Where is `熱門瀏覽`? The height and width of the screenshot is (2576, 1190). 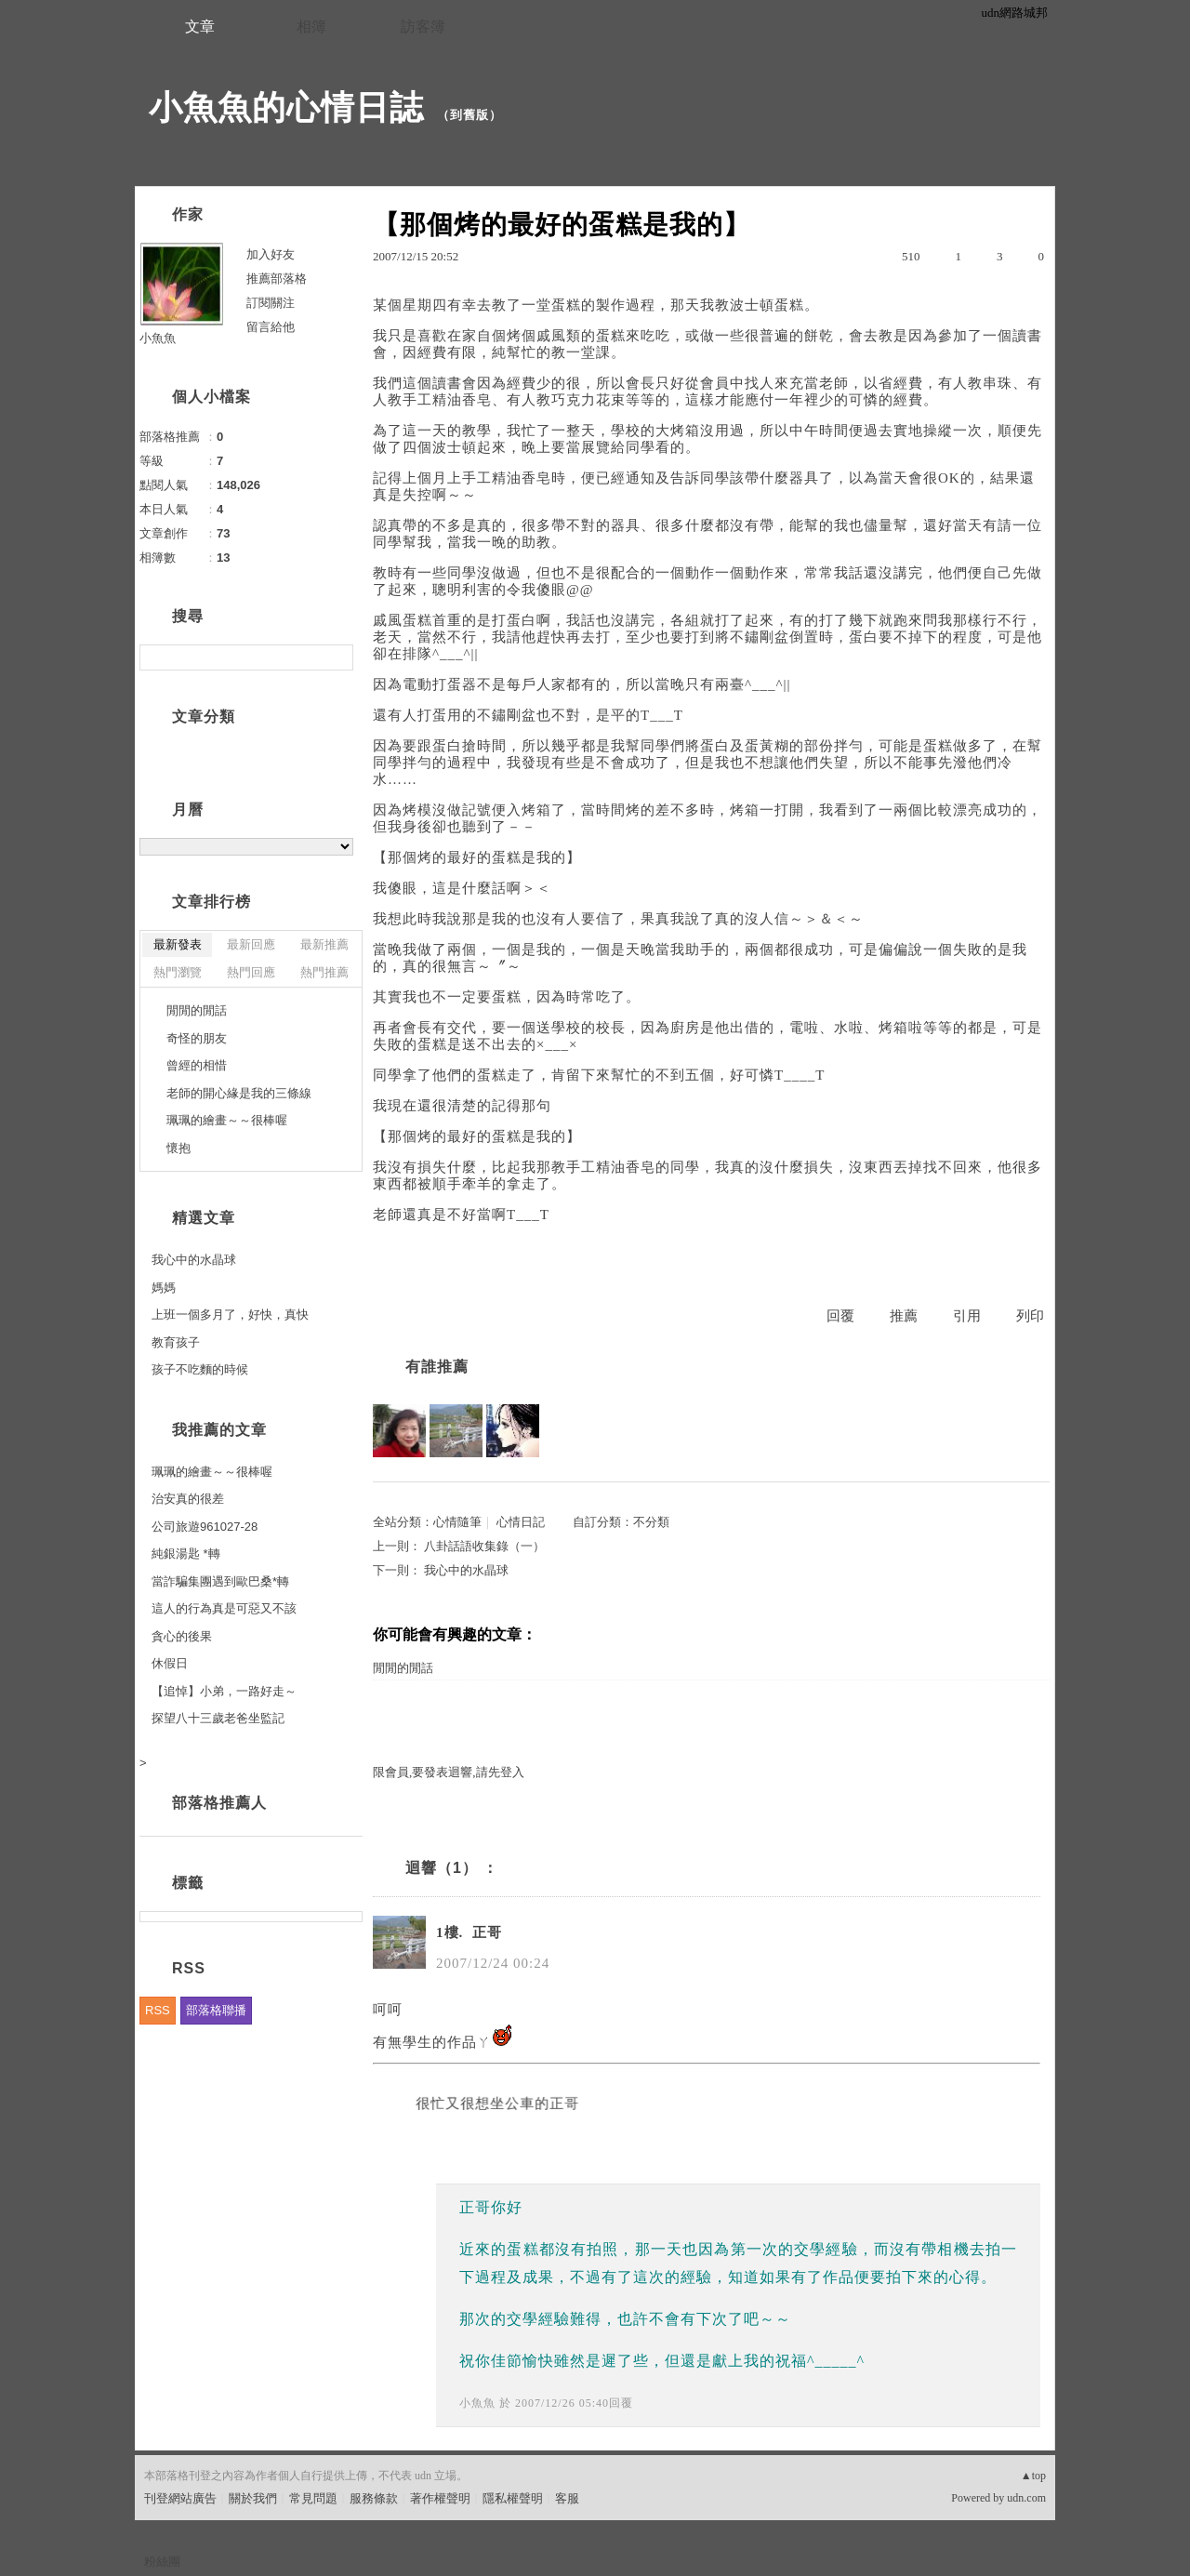 熱門瀏覽 is located at coordinates (177, 972).